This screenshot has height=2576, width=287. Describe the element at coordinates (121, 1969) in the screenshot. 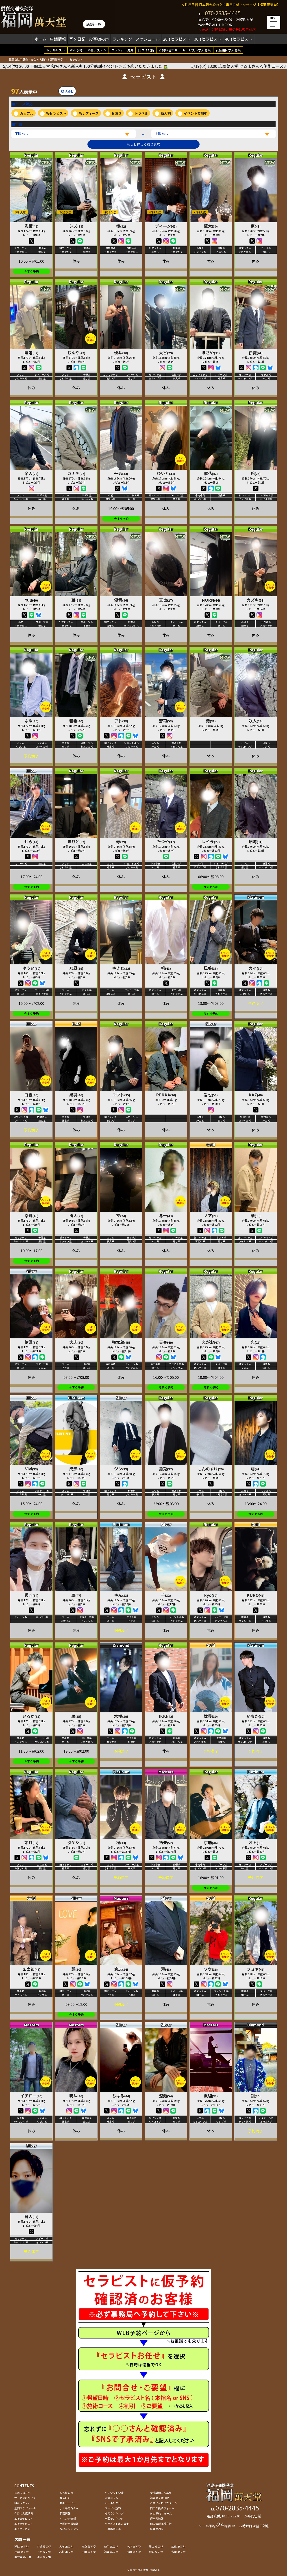

I see `篤志` at that location.